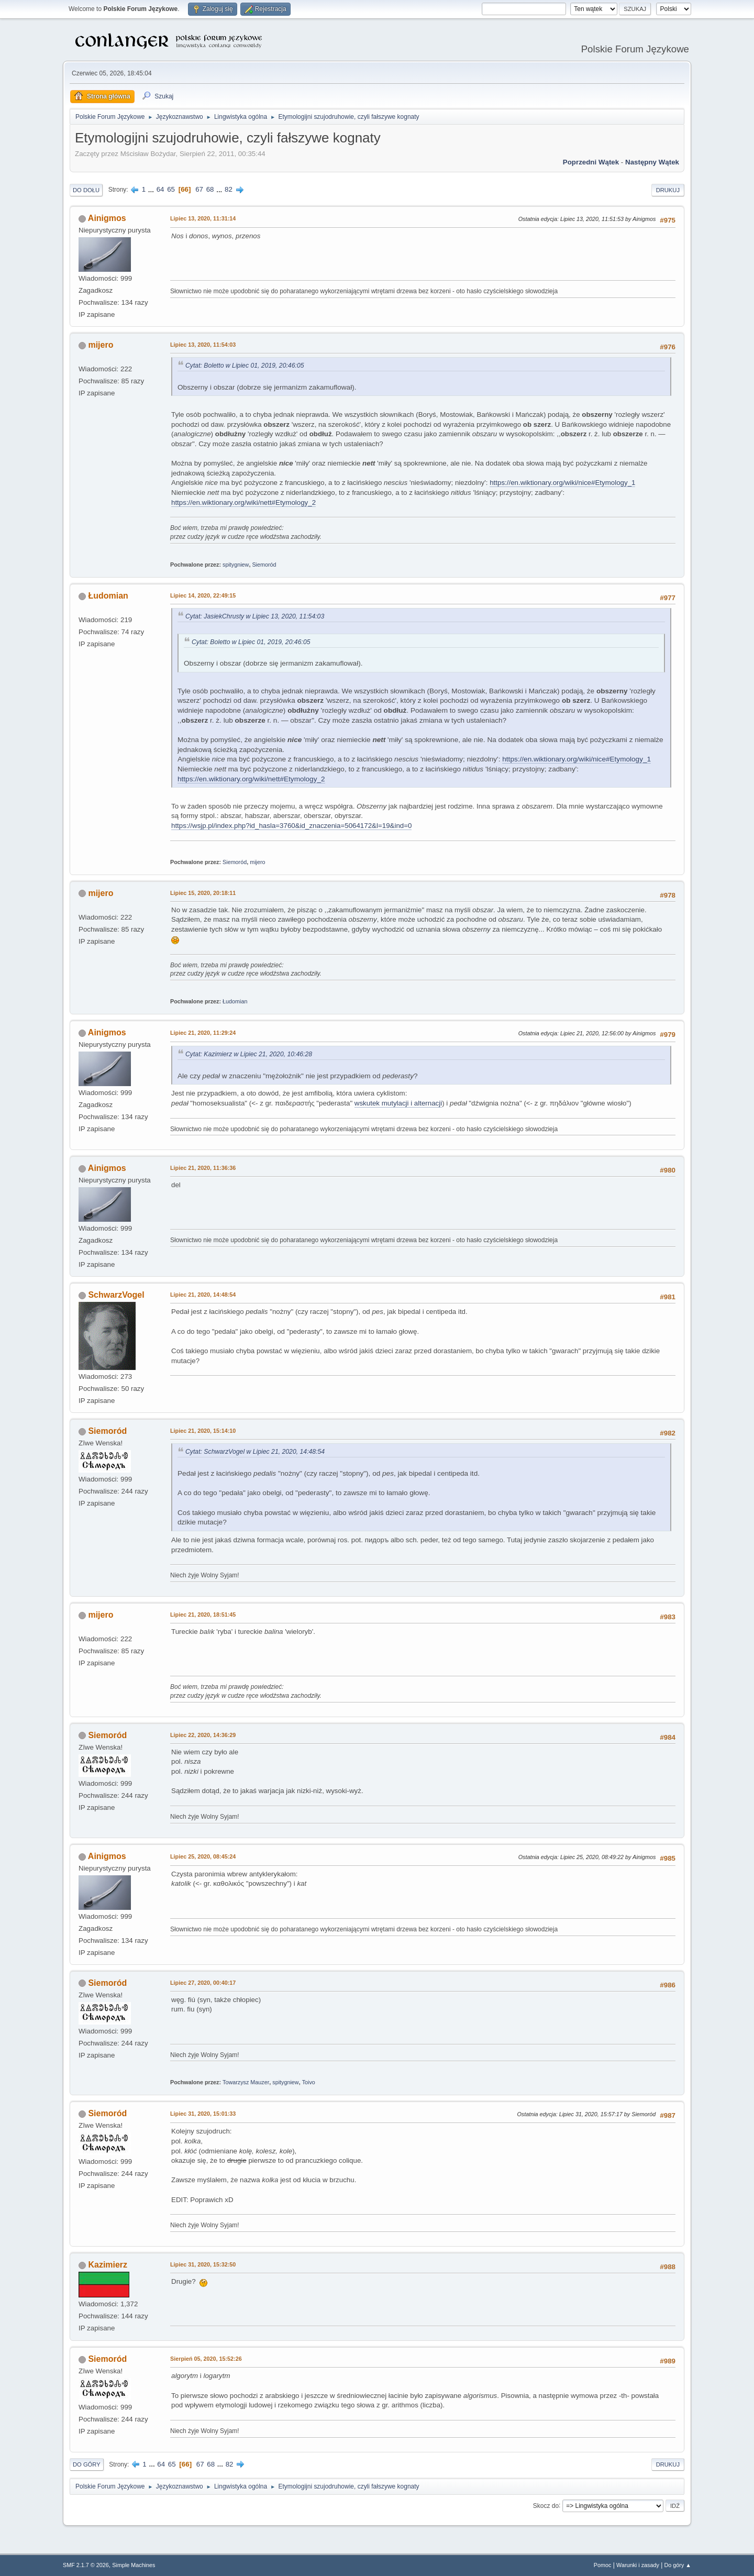 This screenshot has width=754, height=2576. What do you see at coordinates (133, 2565) in the screenshot?
I see `Simple Machines` at bounding box center [133, 2565].